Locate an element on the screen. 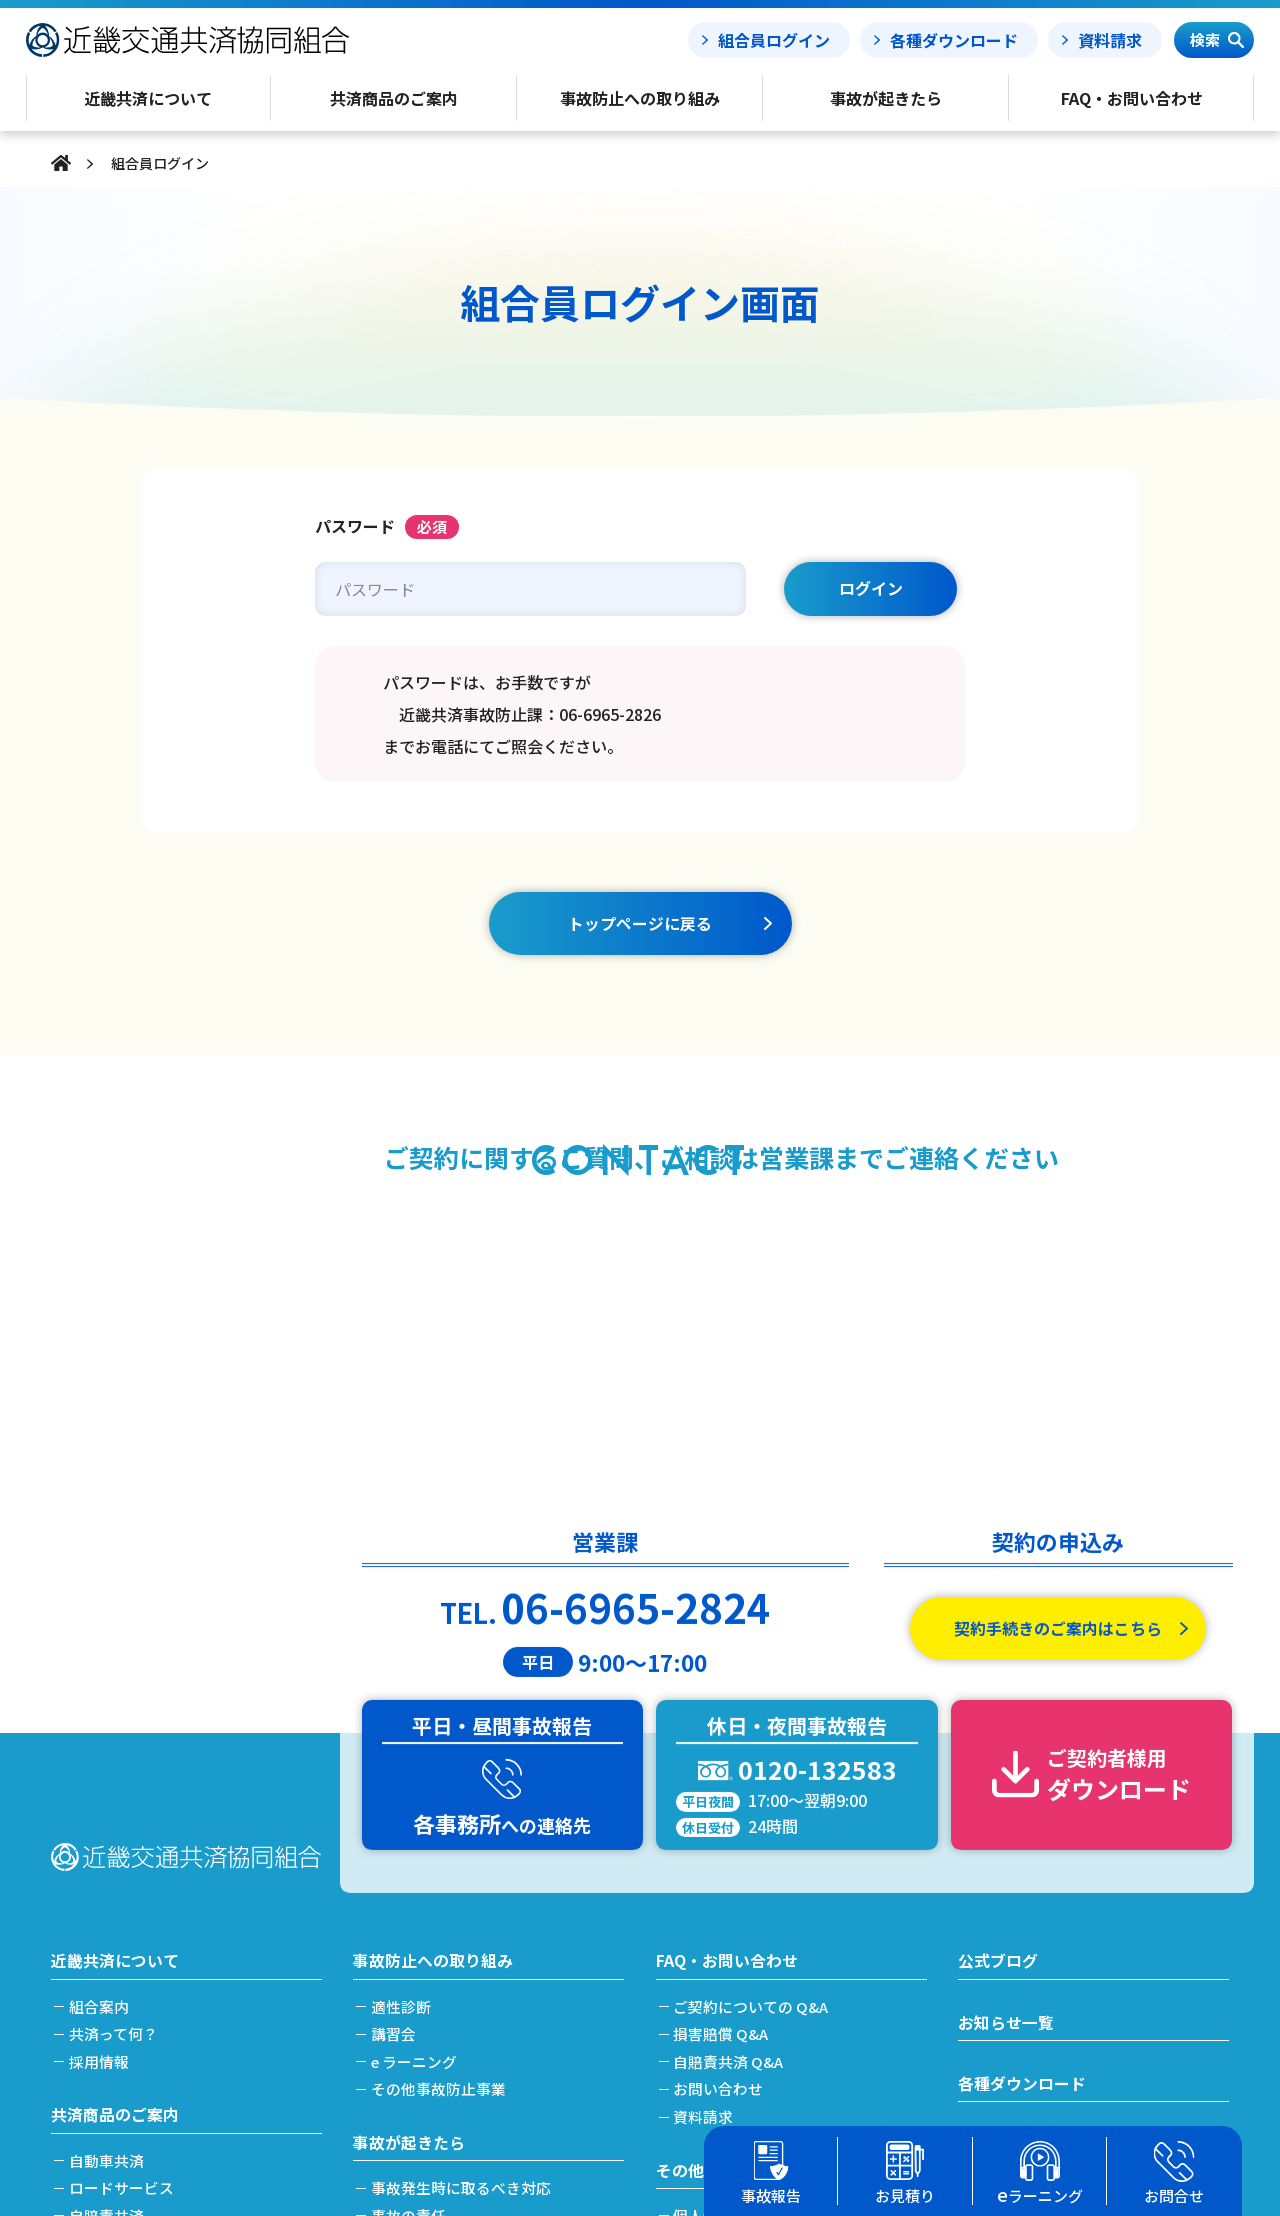 This screenshot has width=1280, height=2216. お問い合わせ is located at coordinates (721, 1785).